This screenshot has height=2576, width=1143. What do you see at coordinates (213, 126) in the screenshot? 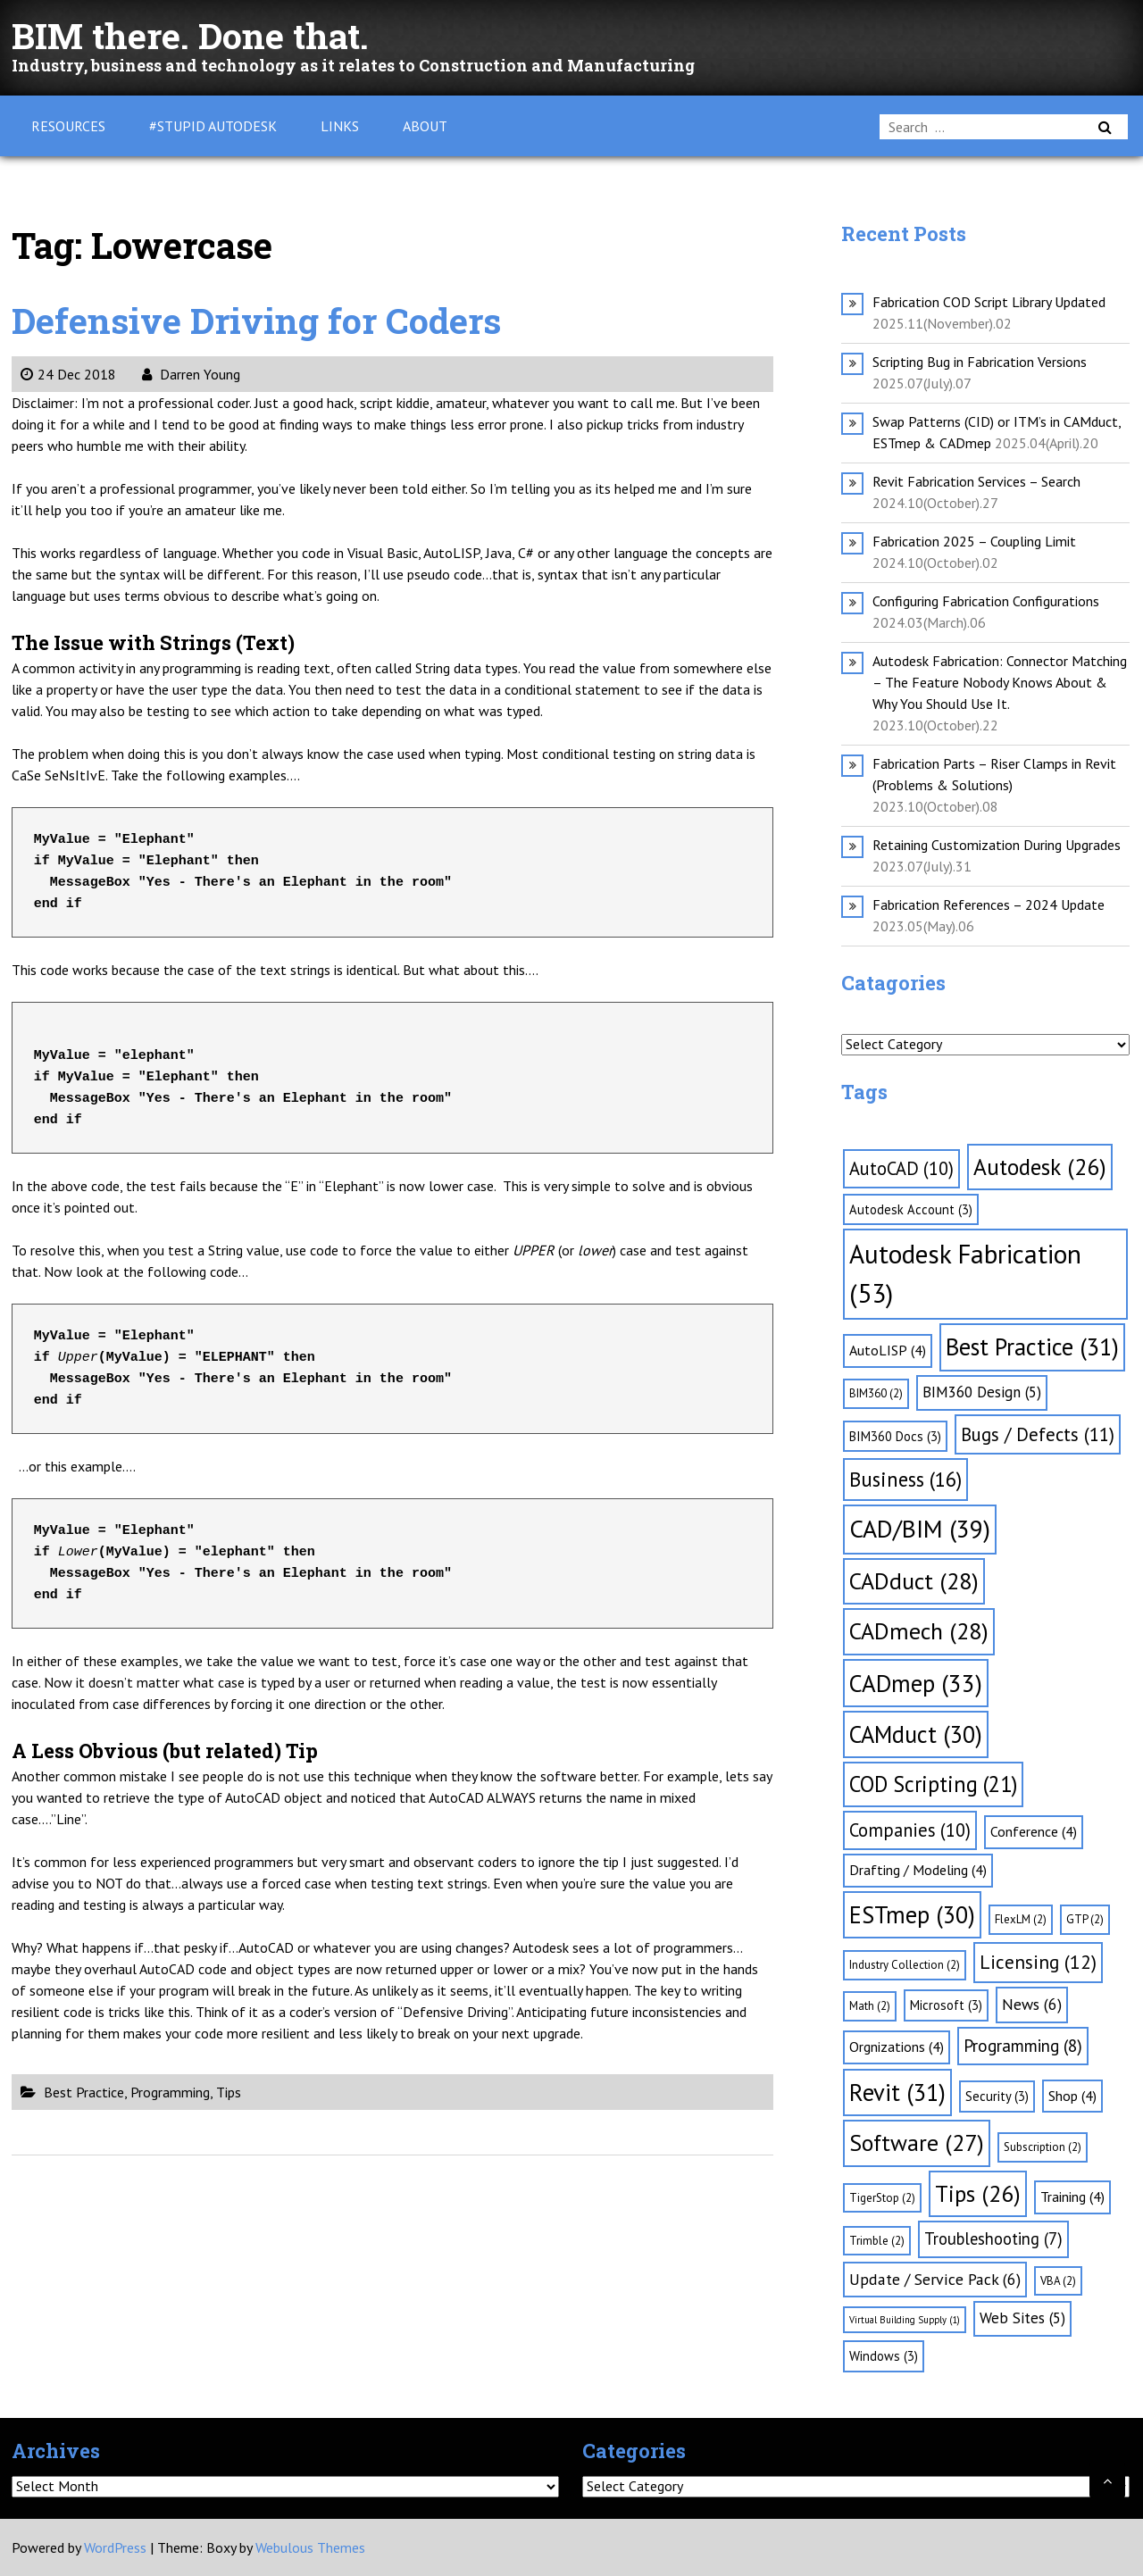
I see `#Stupid Autodesk` at bounding box center [213, 126].